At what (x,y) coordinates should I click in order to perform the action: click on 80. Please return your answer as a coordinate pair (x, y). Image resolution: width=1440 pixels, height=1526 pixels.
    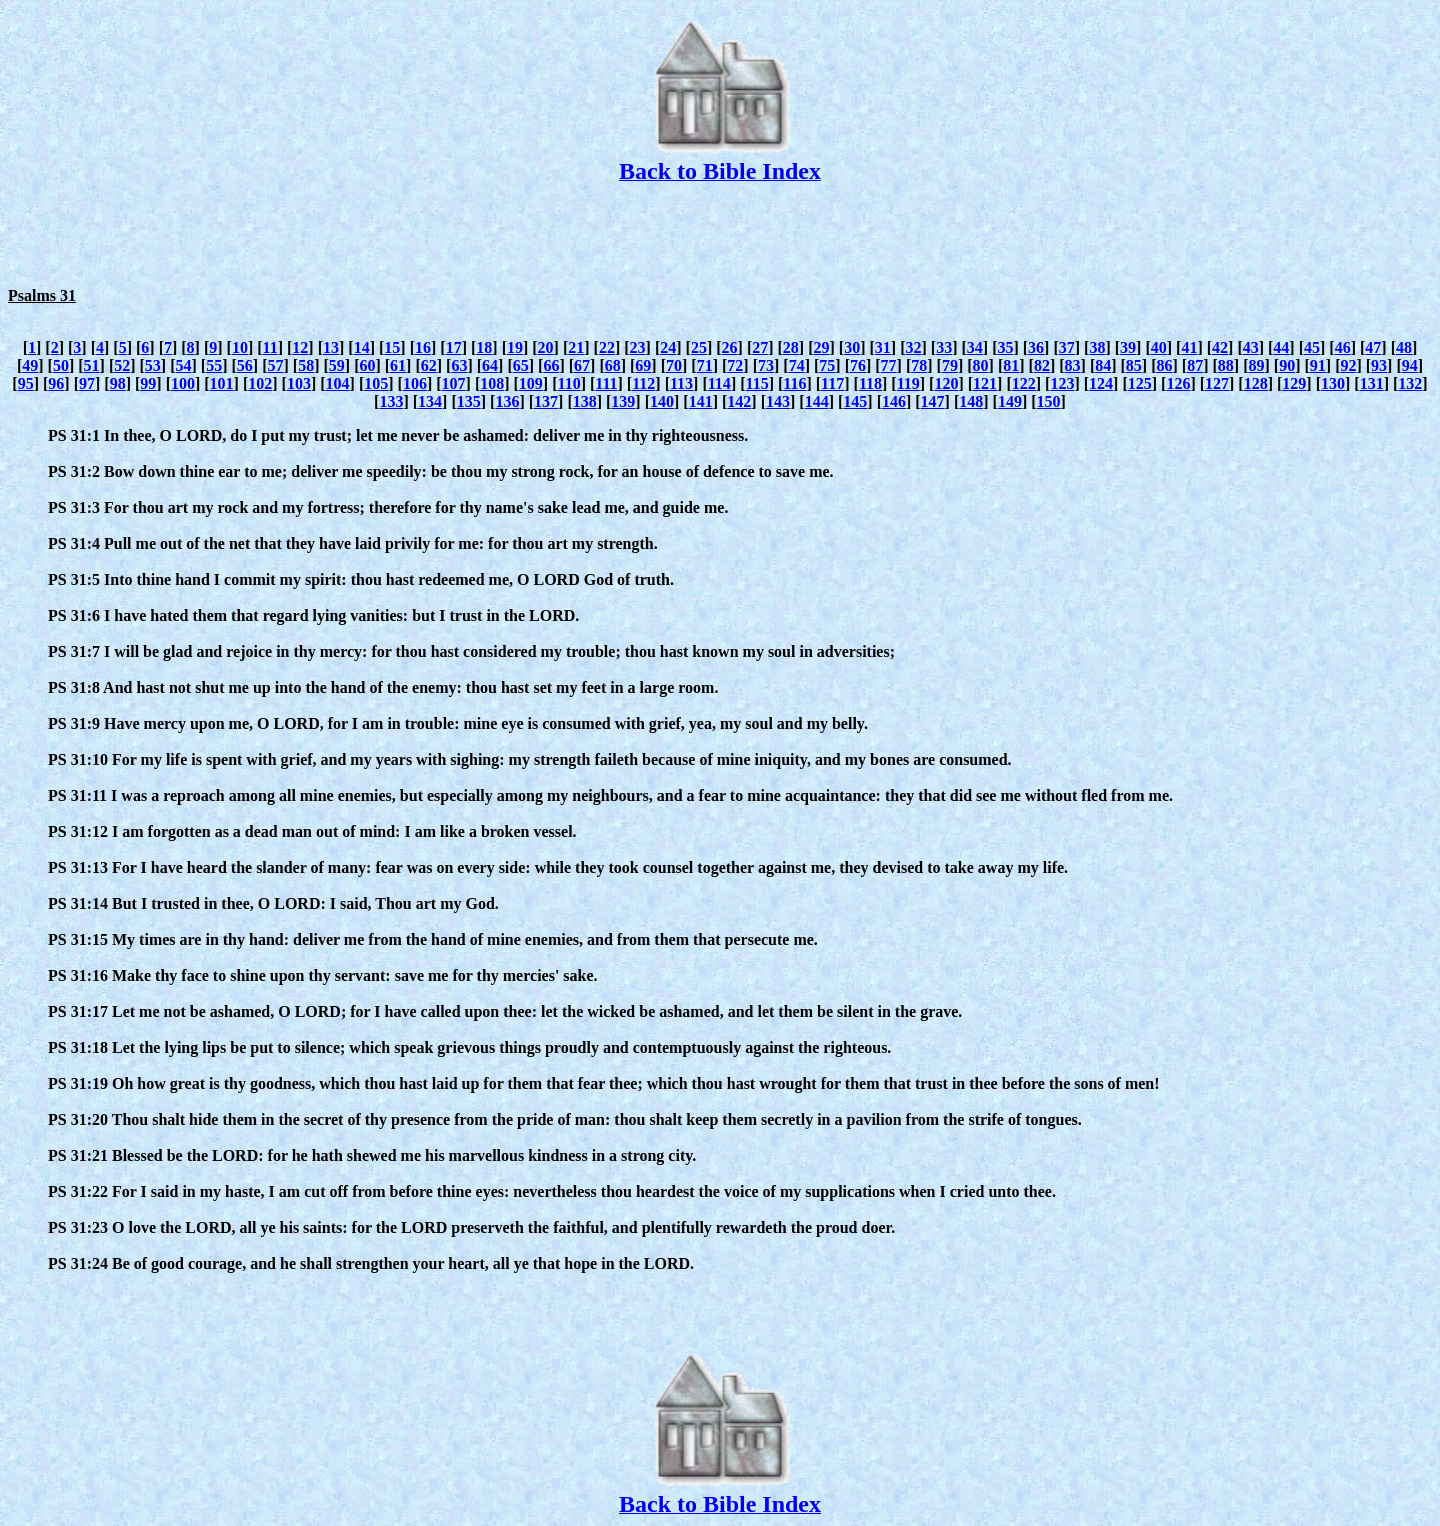
    Looking at the image, I should click on (981, 365).